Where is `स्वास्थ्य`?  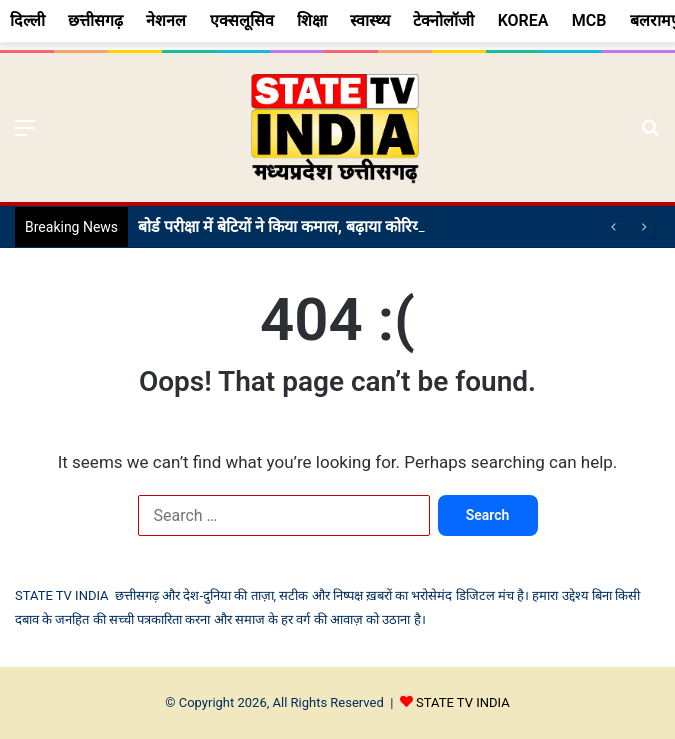 स्वास्थ्य is located at coordinates (370, 20).